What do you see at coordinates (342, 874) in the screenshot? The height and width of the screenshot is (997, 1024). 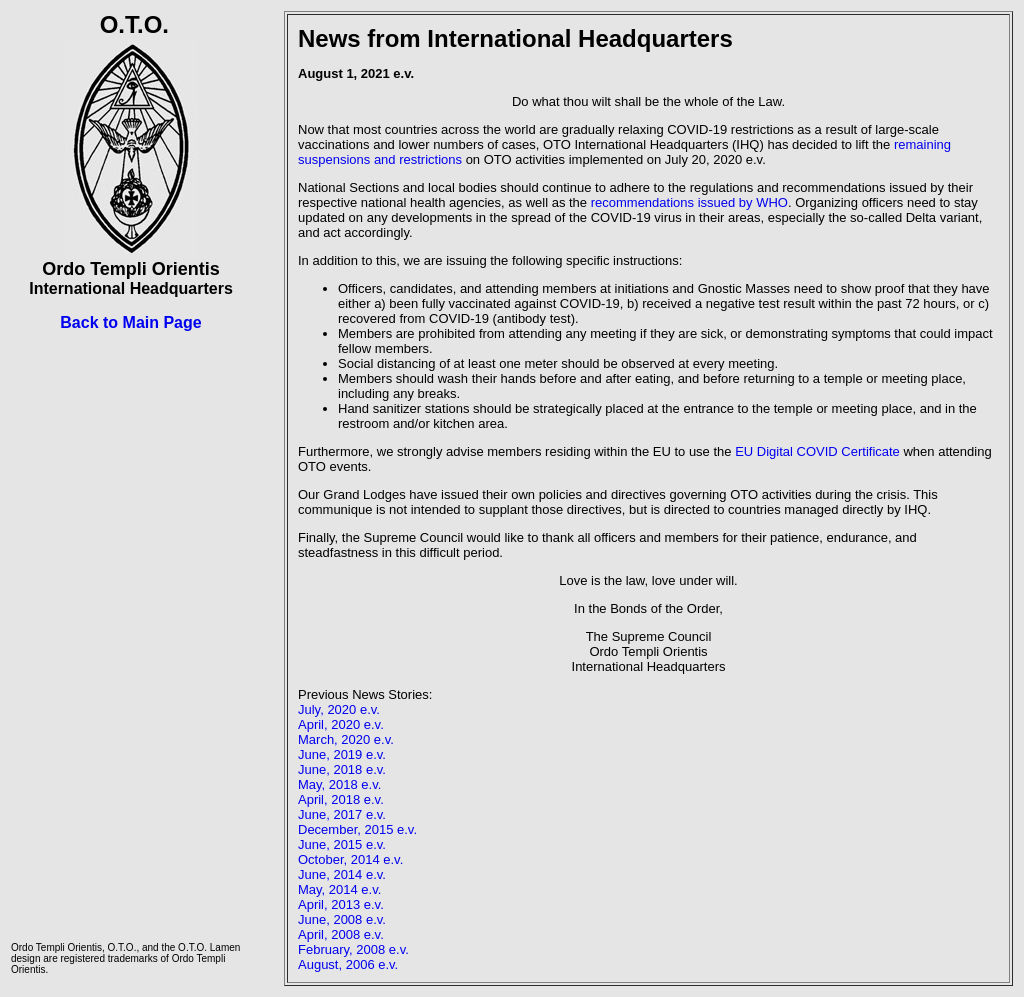 I see `June, 2014 e.v.` at bounding box center [342, 874].